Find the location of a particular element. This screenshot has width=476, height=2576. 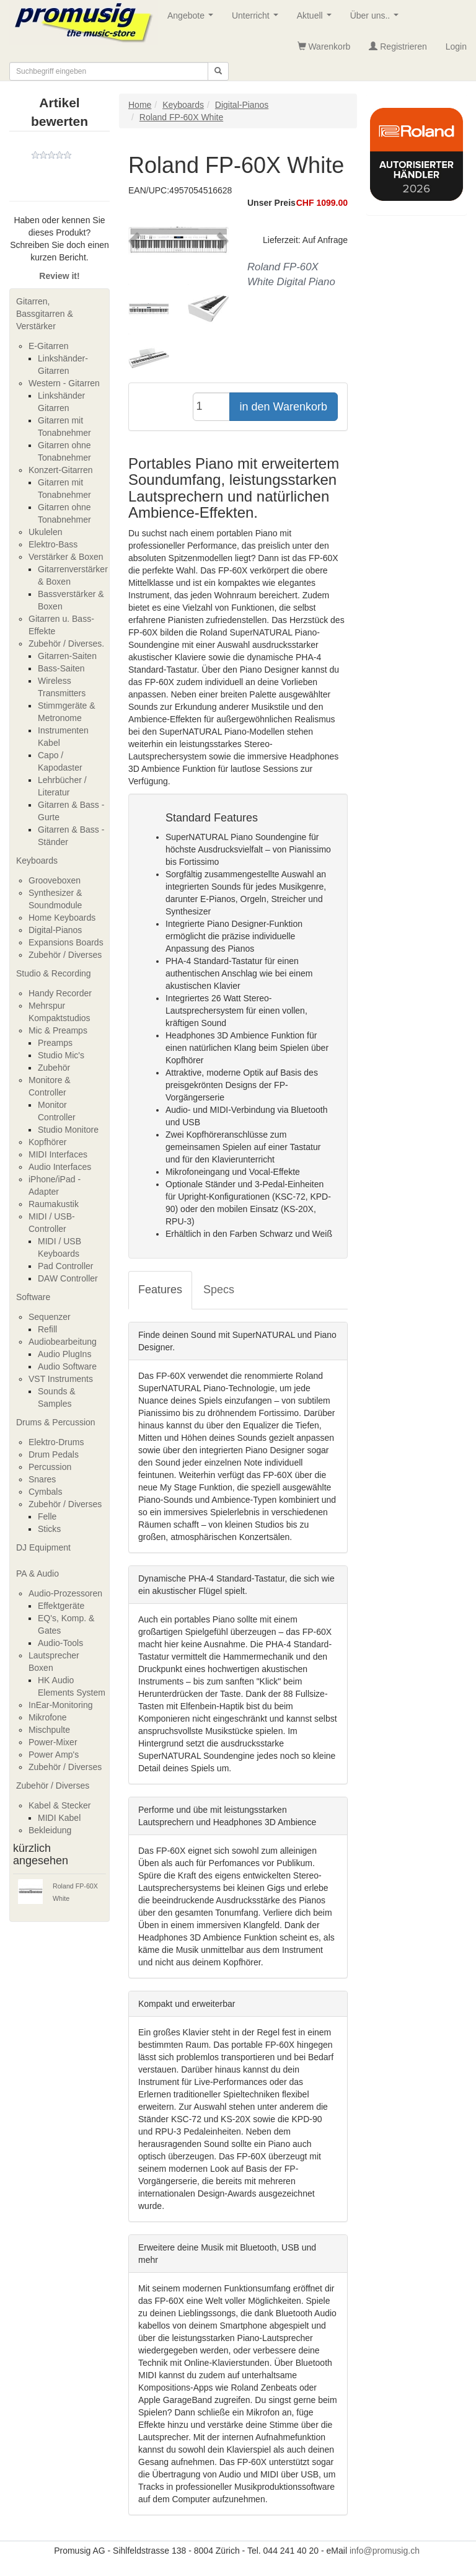

Elektro-Drums is located at coordinates (56, 1442).